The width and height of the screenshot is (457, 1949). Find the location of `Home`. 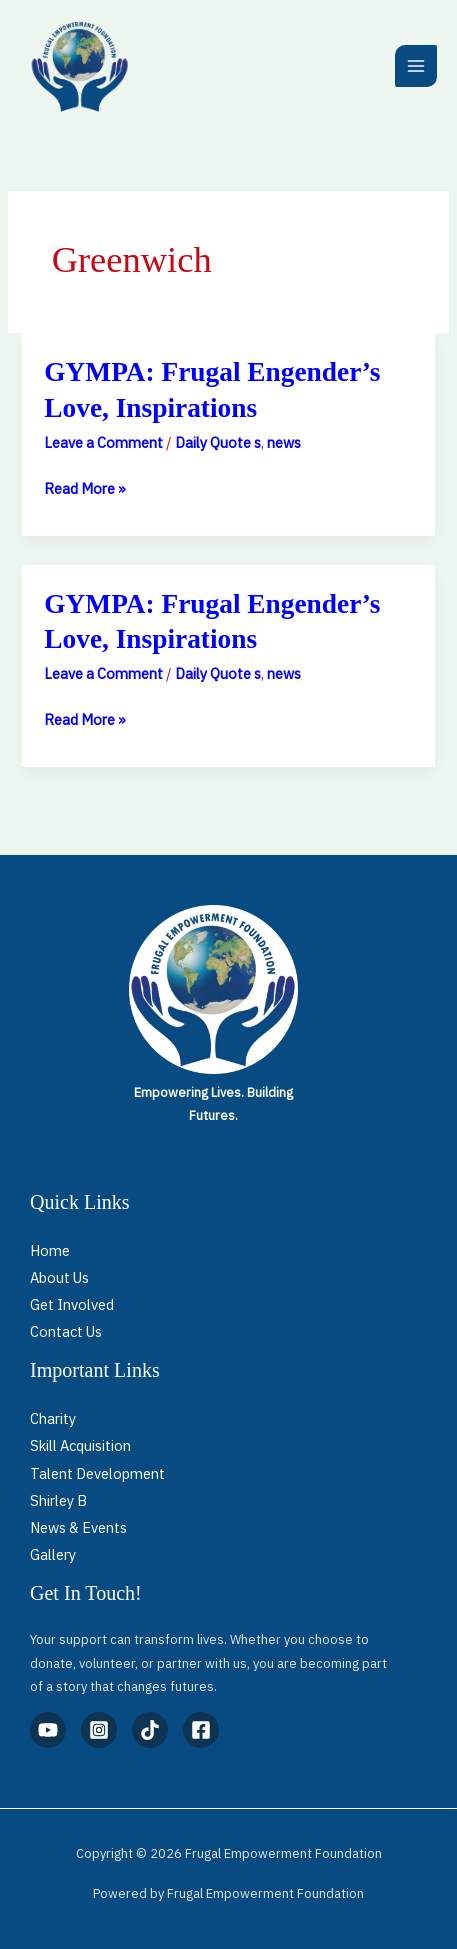

Home is located at coordinates (50, 1250).